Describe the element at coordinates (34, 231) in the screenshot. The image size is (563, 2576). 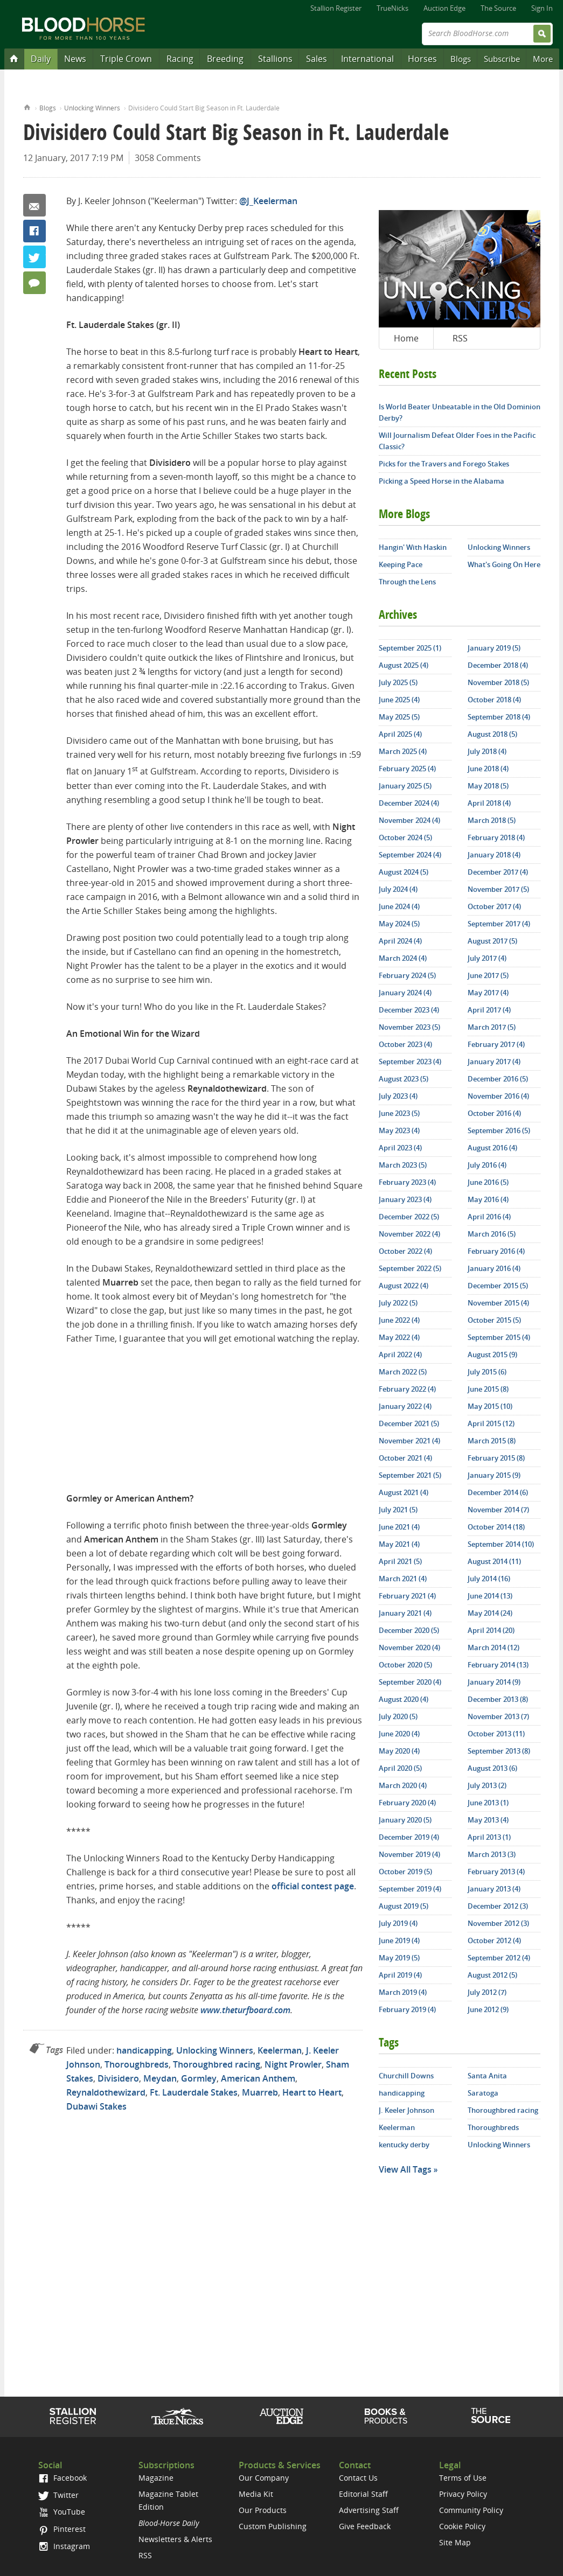
I see `Facebook` at that location.